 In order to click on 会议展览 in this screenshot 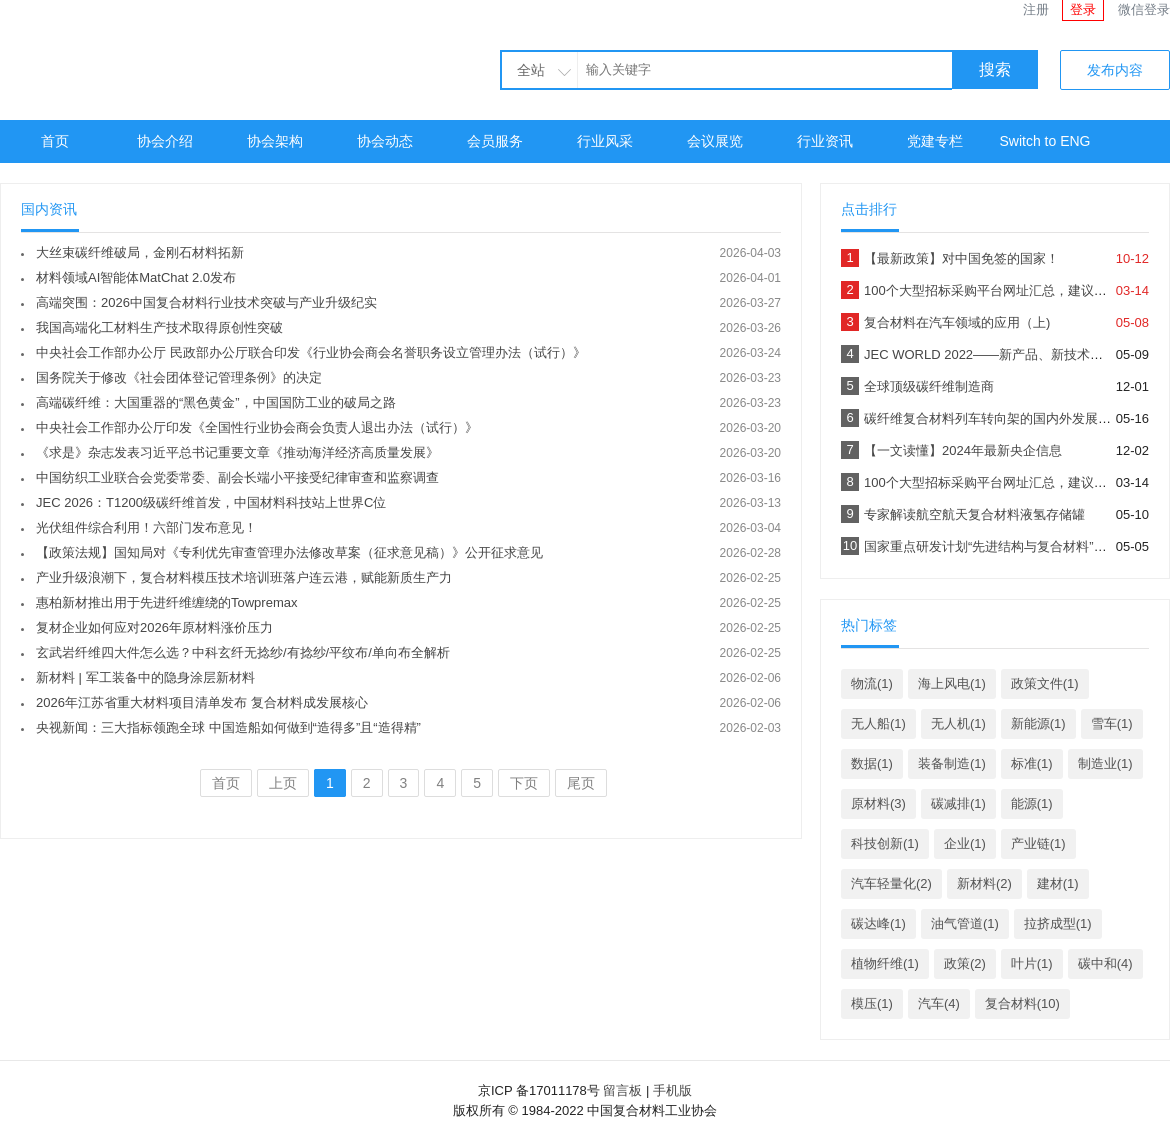, I will do `click(715, 141)`.